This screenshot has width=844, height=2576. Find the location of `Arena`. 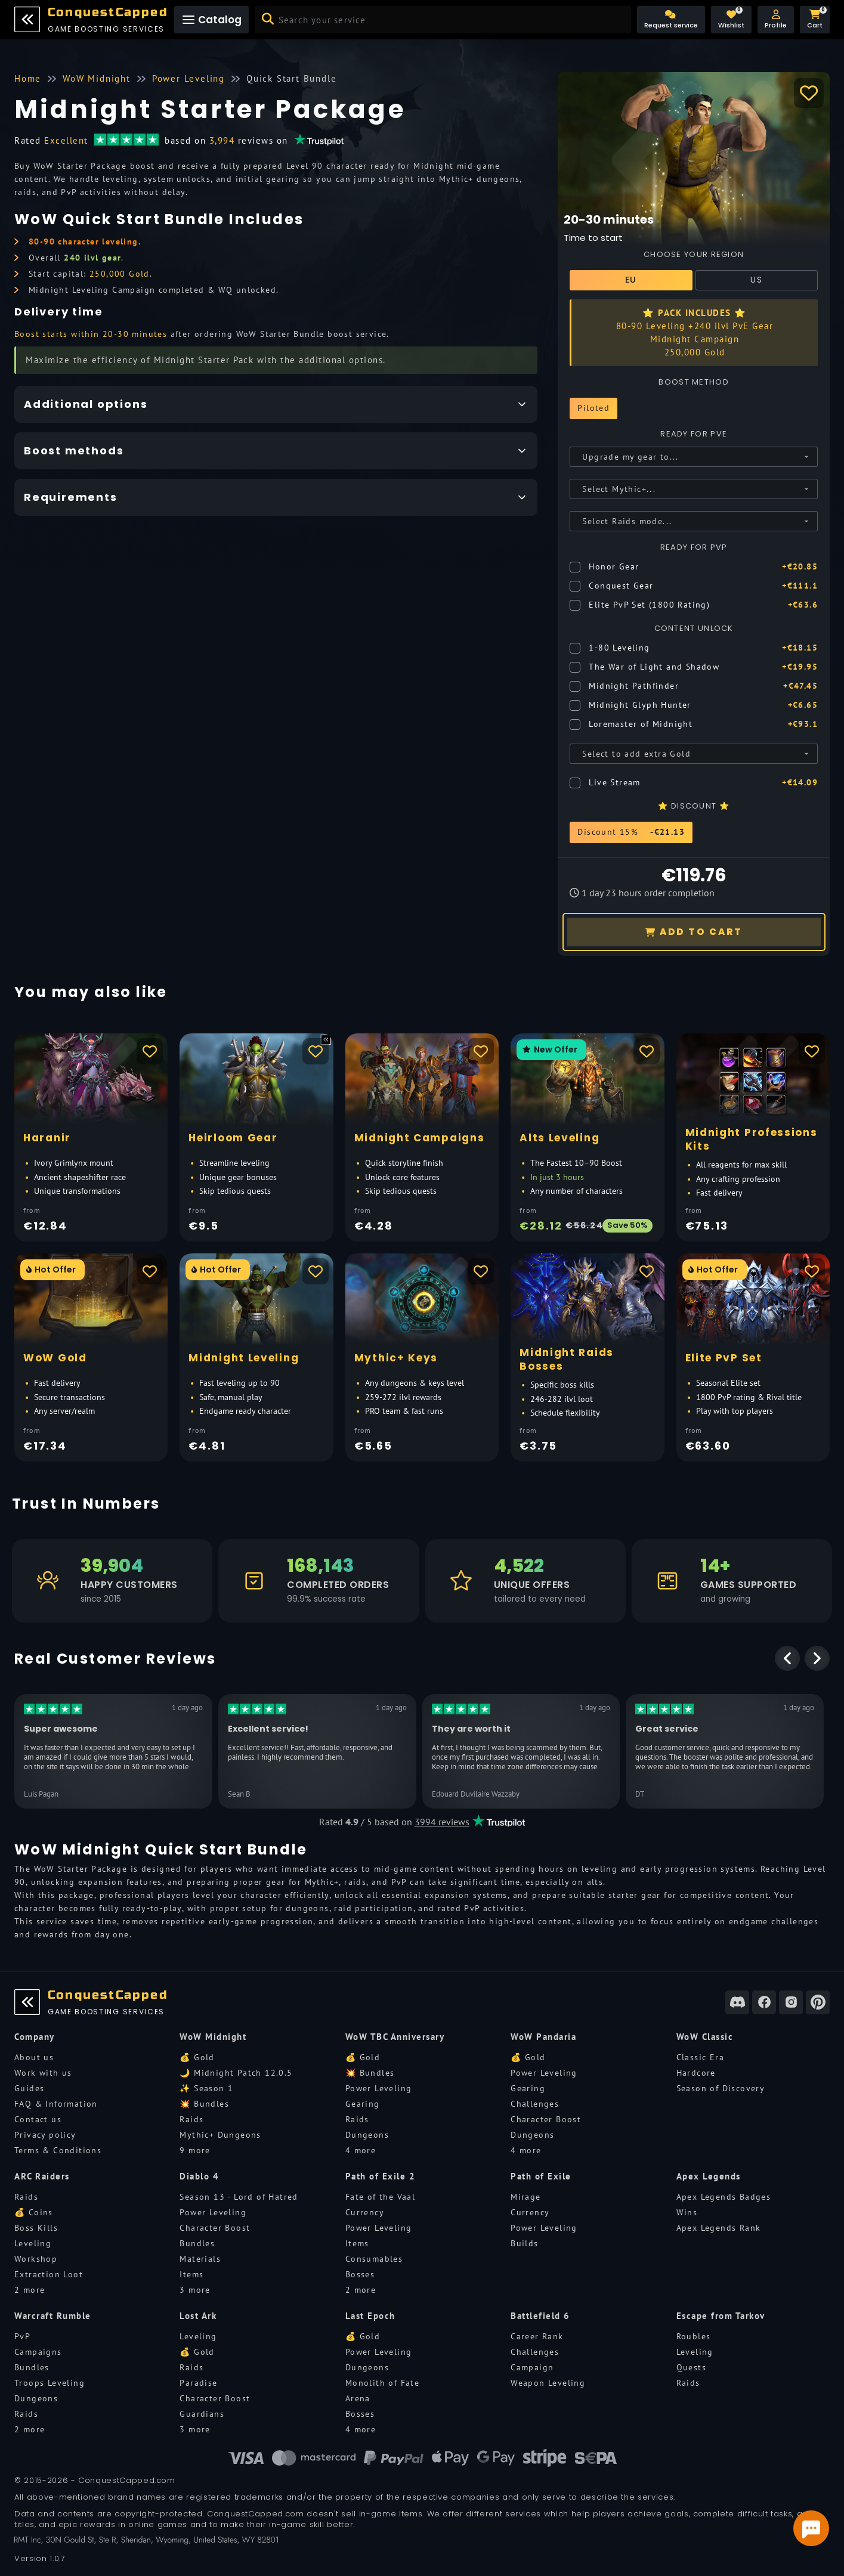

Arena is located at coordinates (357, 2398).